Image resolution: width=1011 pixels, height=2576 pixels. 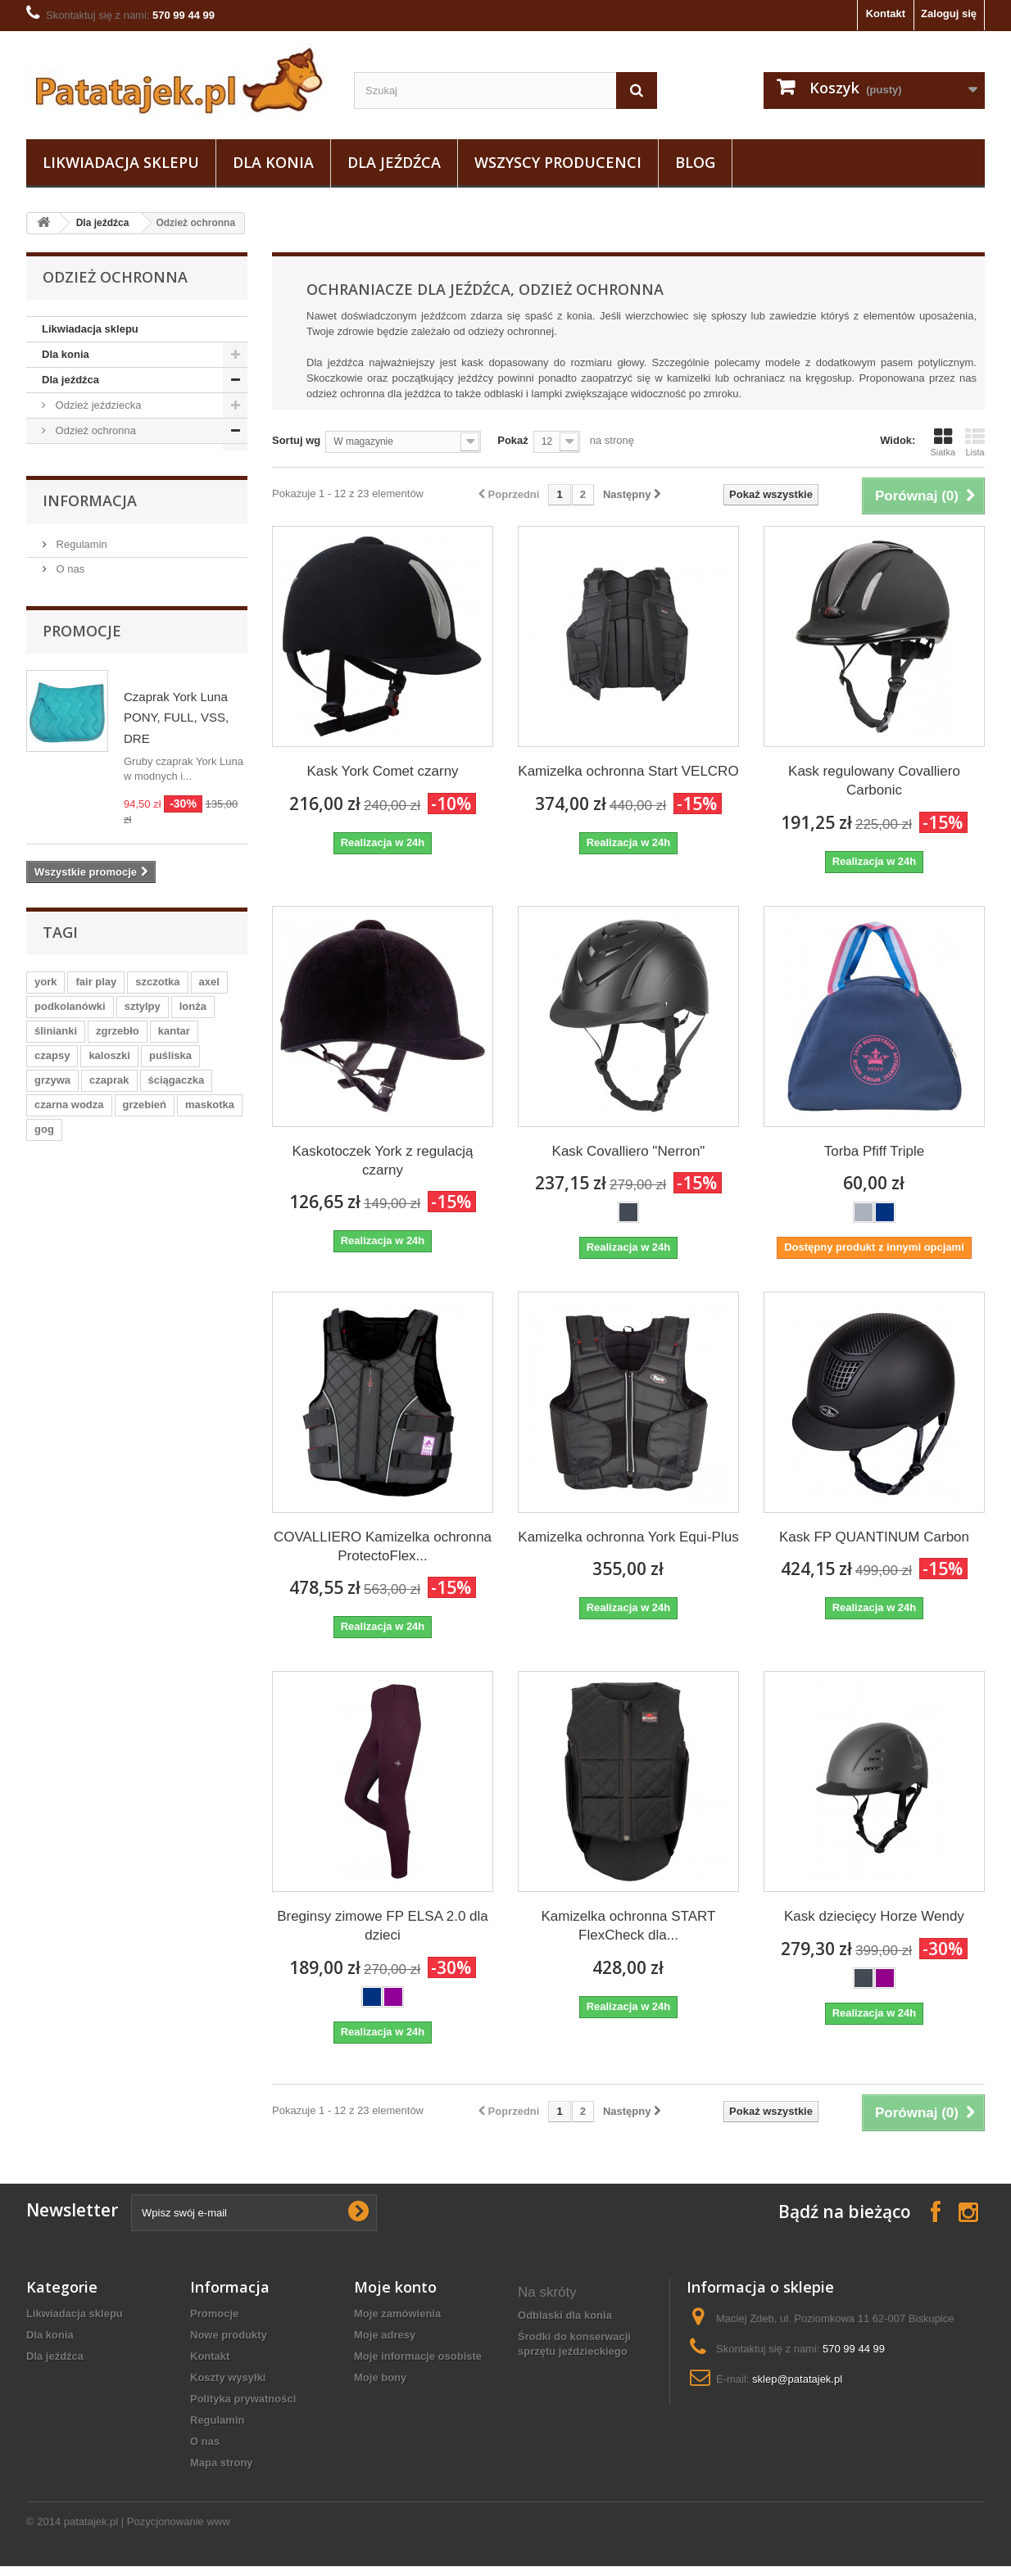 I want to click on Nowe produkty, so click(x=228, y=2335).